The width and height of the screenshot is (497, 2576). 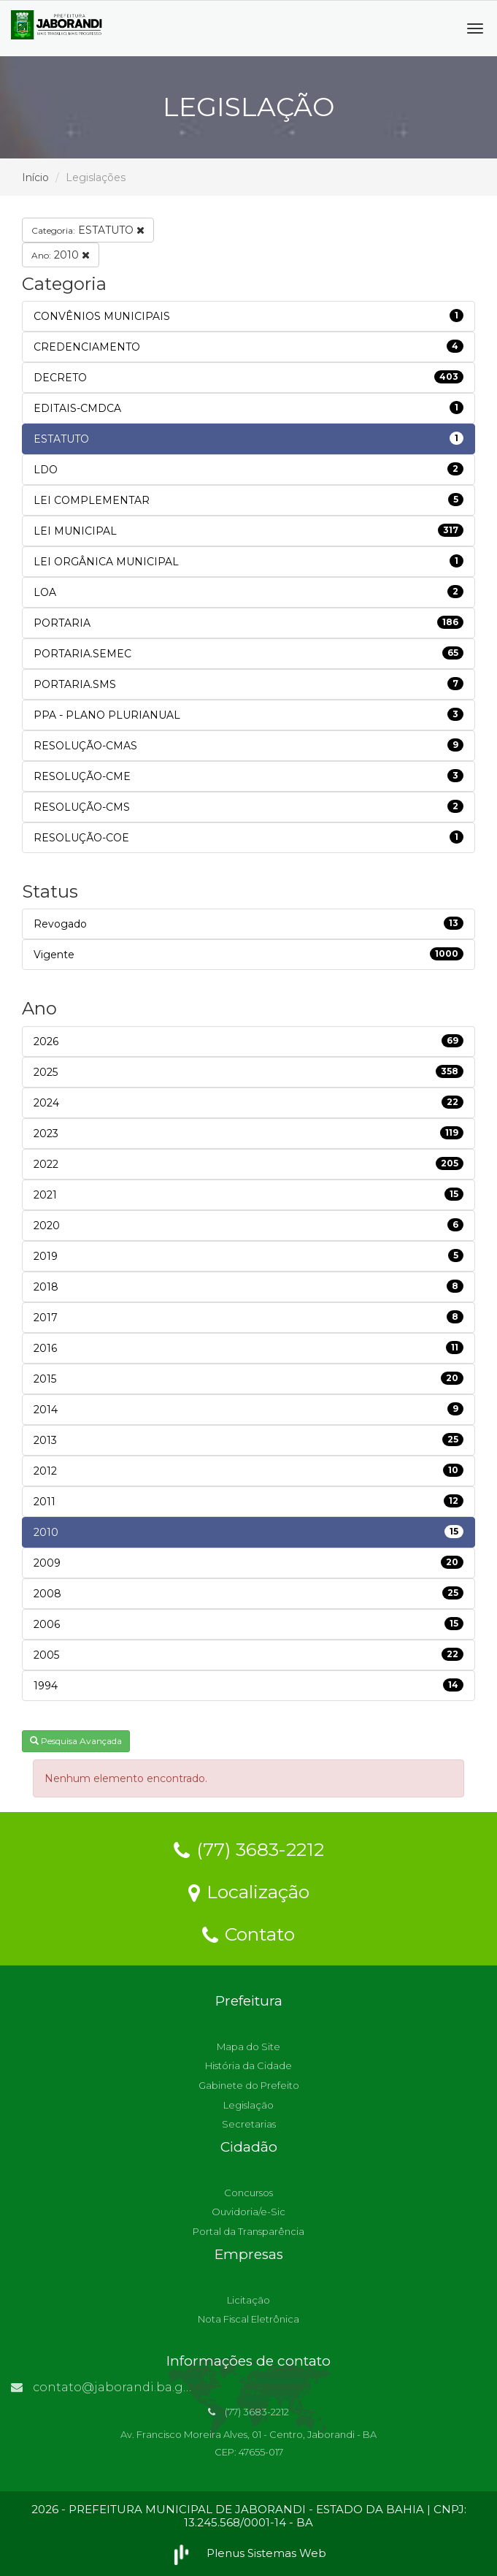 What do you see at coordinates (249, 2085) in the screenshot?
I see `Gabinete do Prefeito` at bounding box center [249, 2085].